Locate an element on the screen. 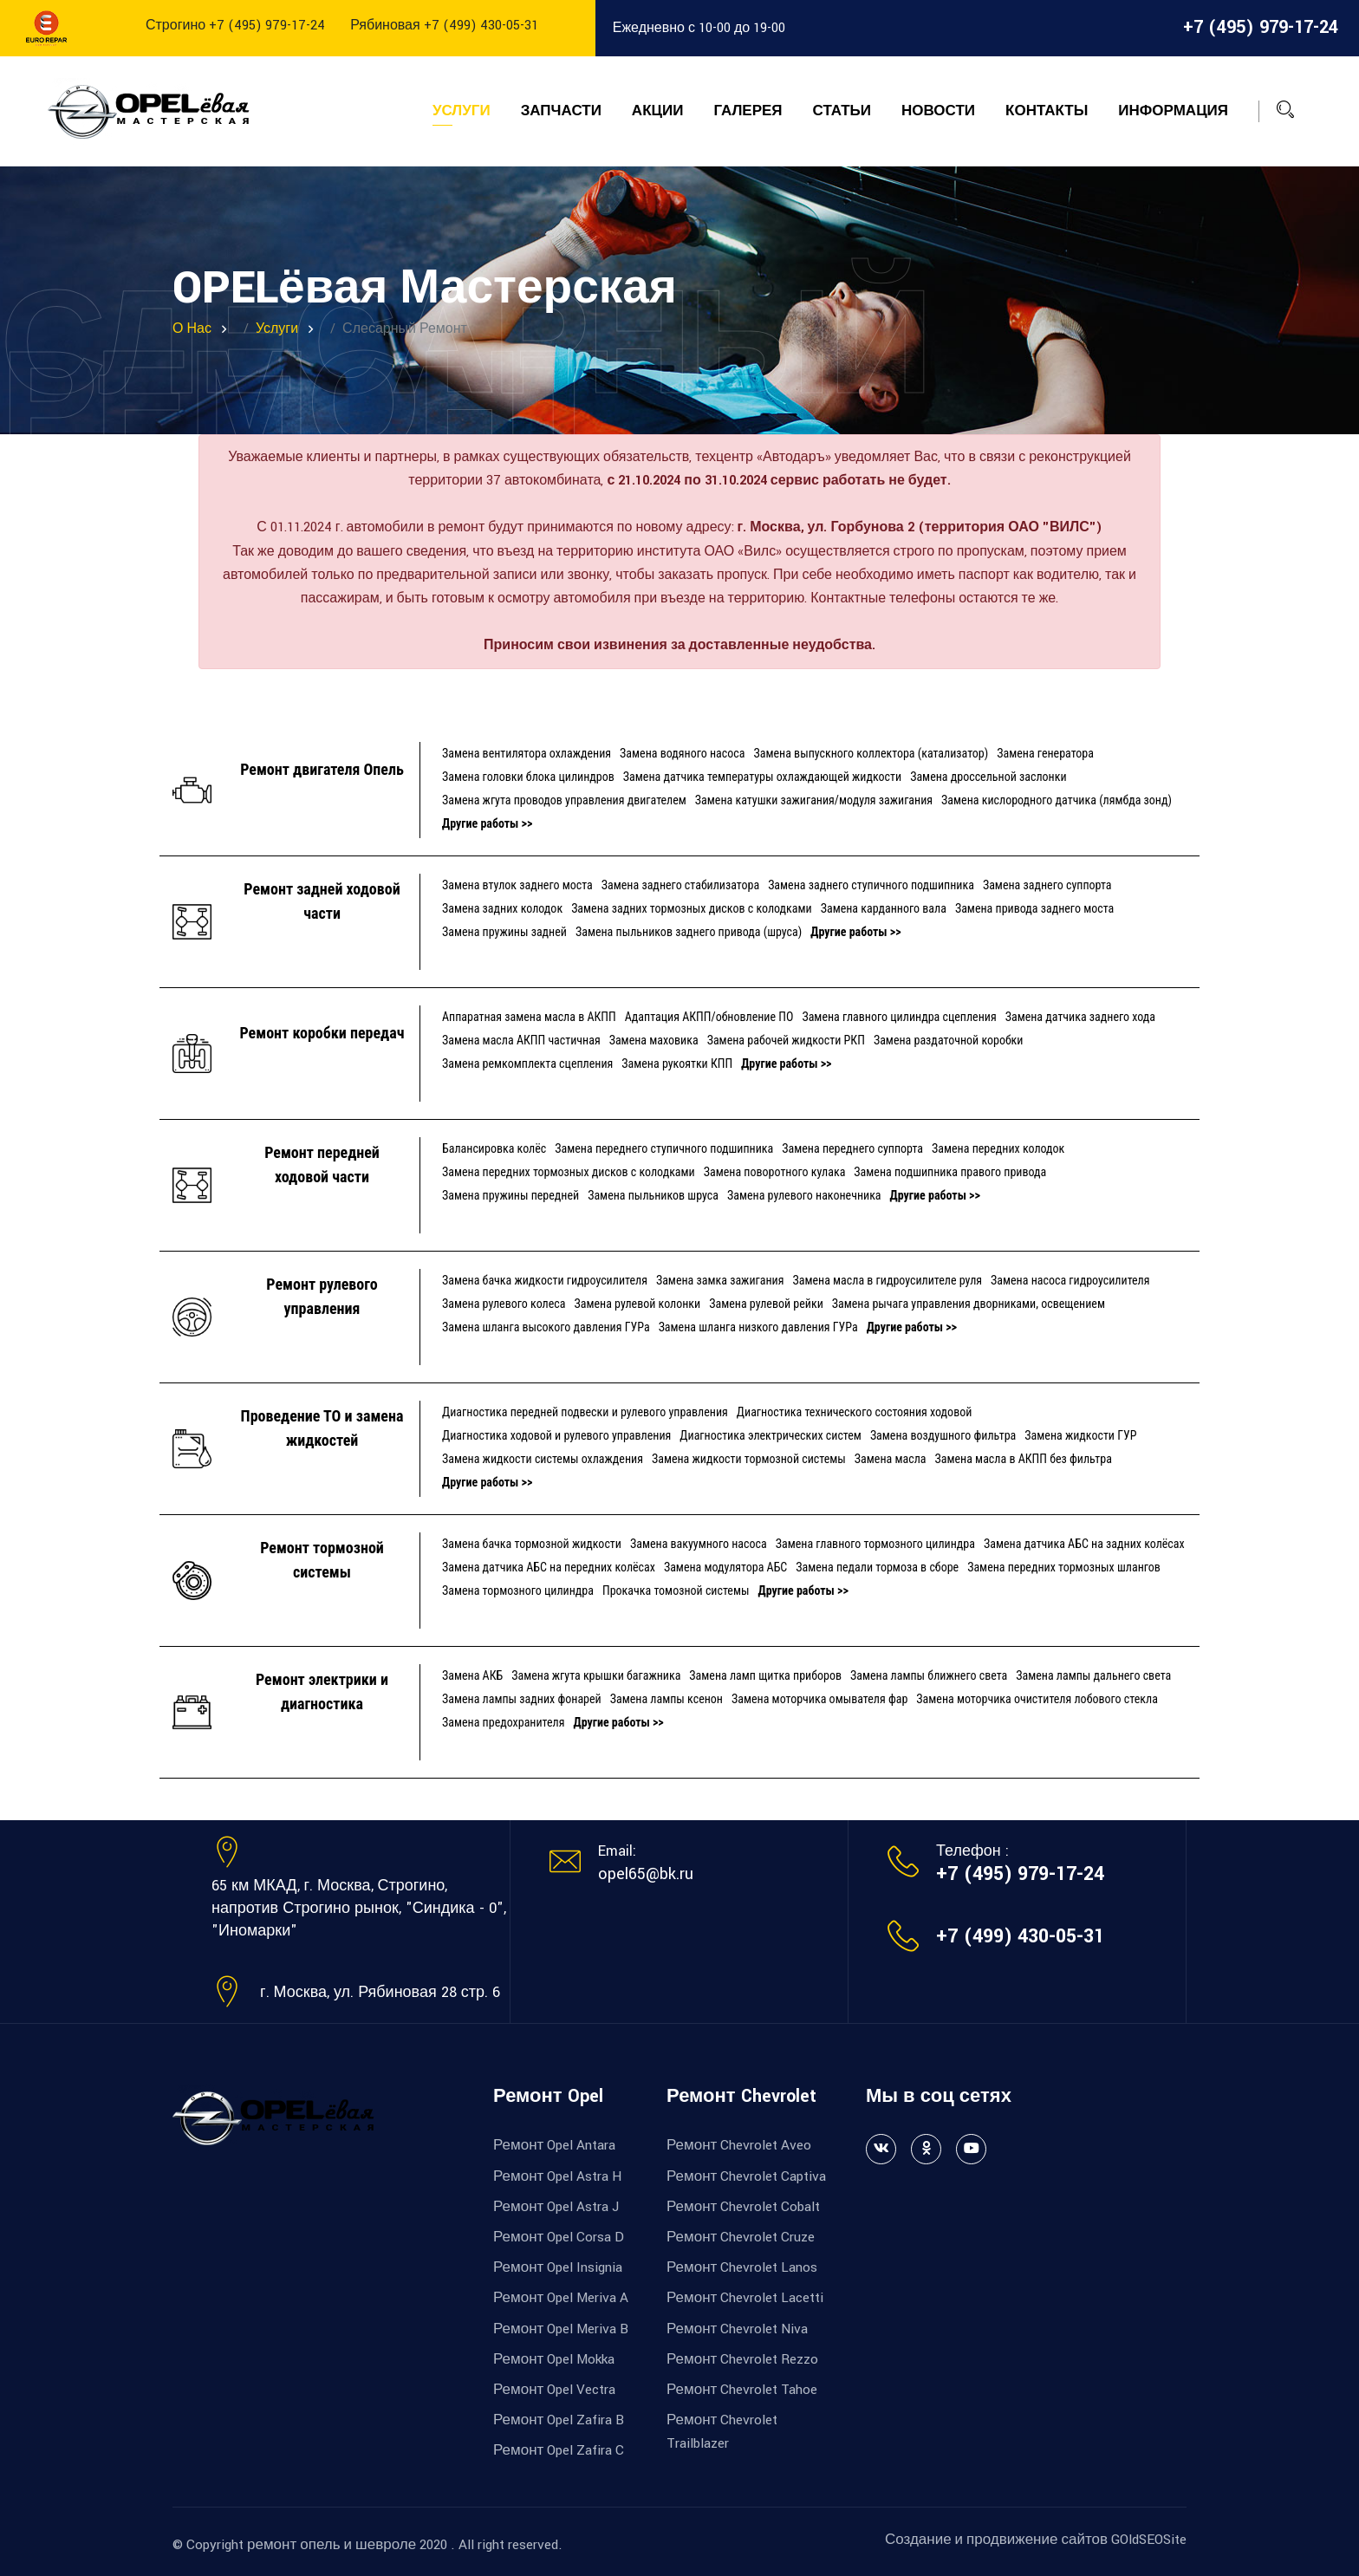 This screenshot has height=2576, width=1359. Замена кислородного датчика (лямбда зонд) is located at coordinates (1056, 800).